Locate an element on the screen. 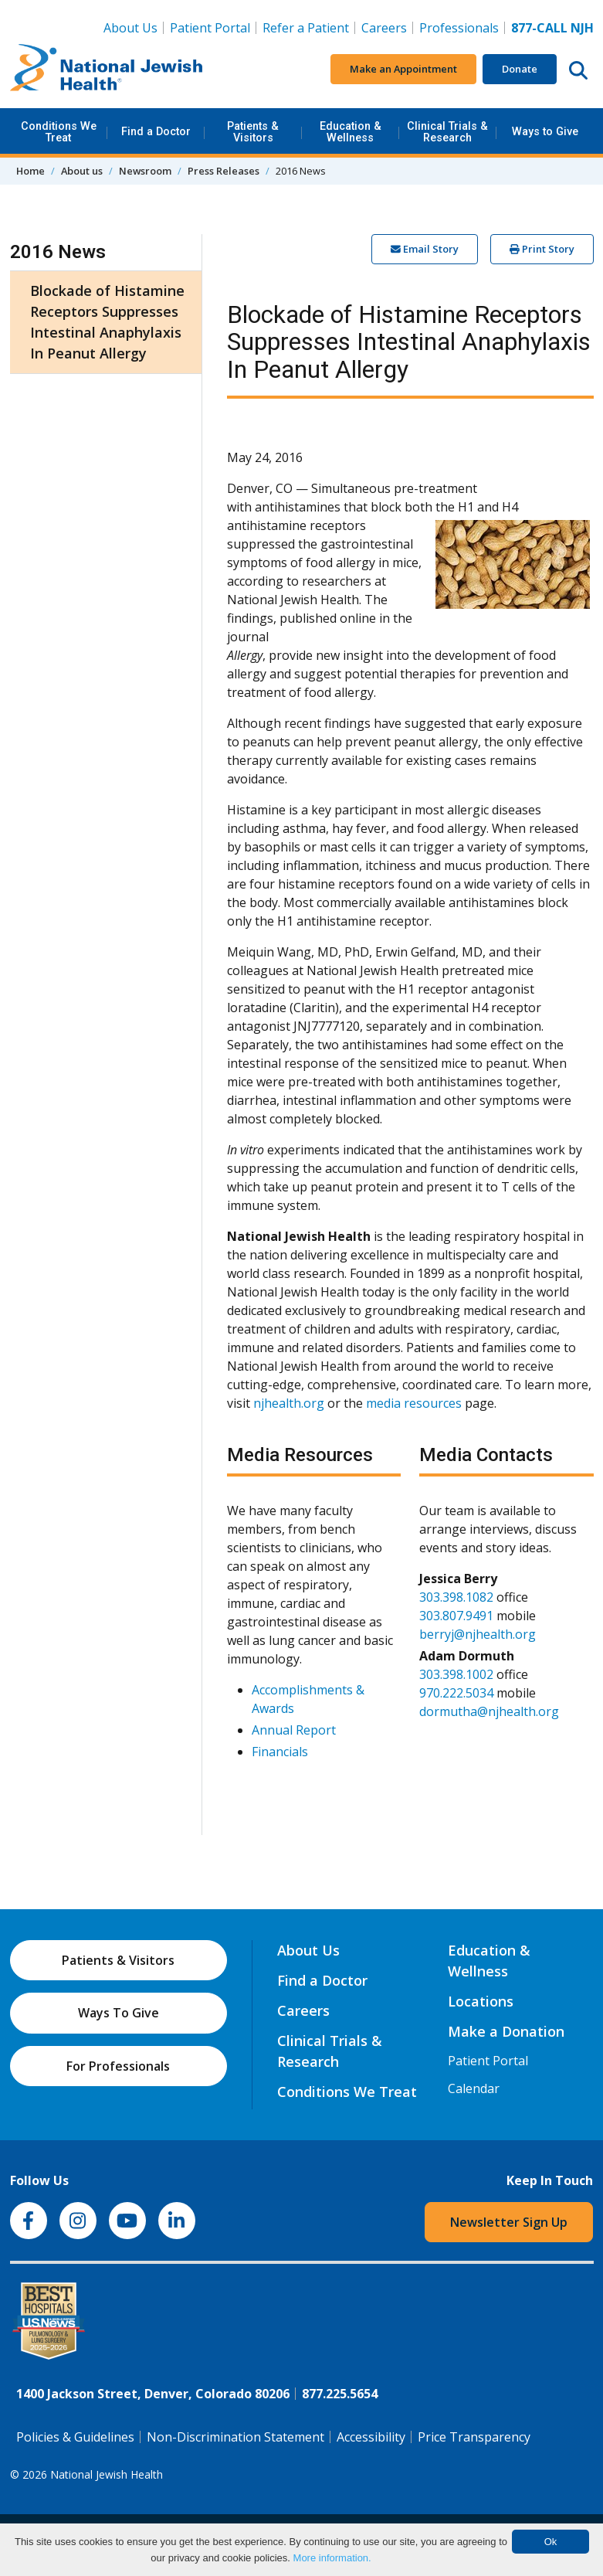 The image size is (603, 2576). [Search this website] is located at coordinates (578, 69).